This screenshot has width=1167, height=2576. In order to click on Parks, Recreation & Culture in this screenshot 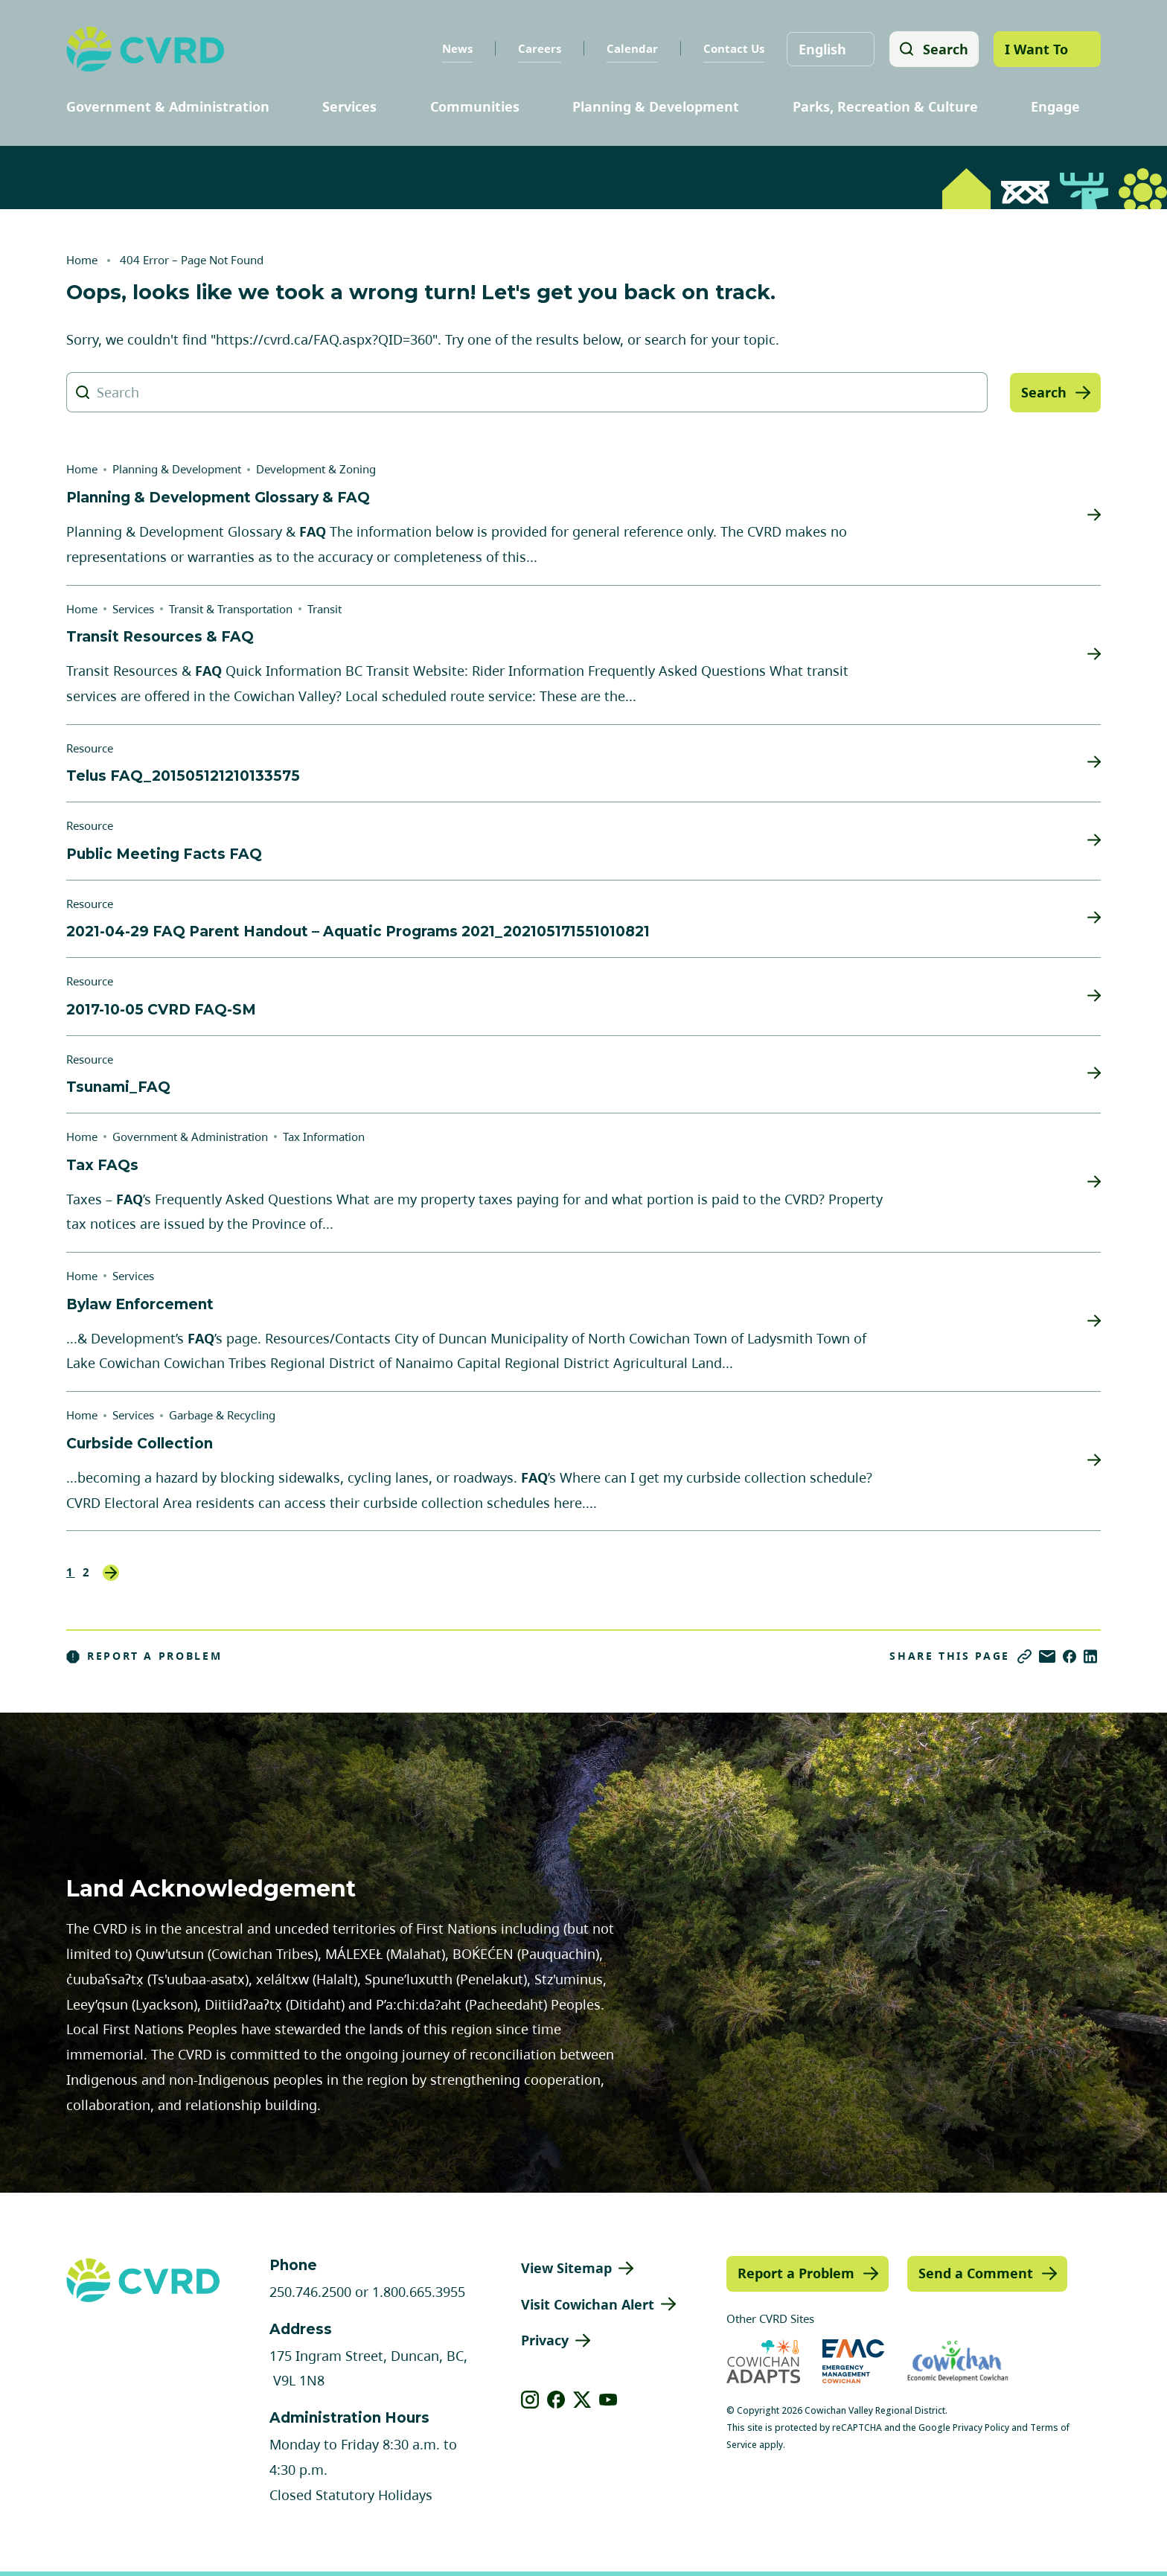, I will do `click(885, 106)`.